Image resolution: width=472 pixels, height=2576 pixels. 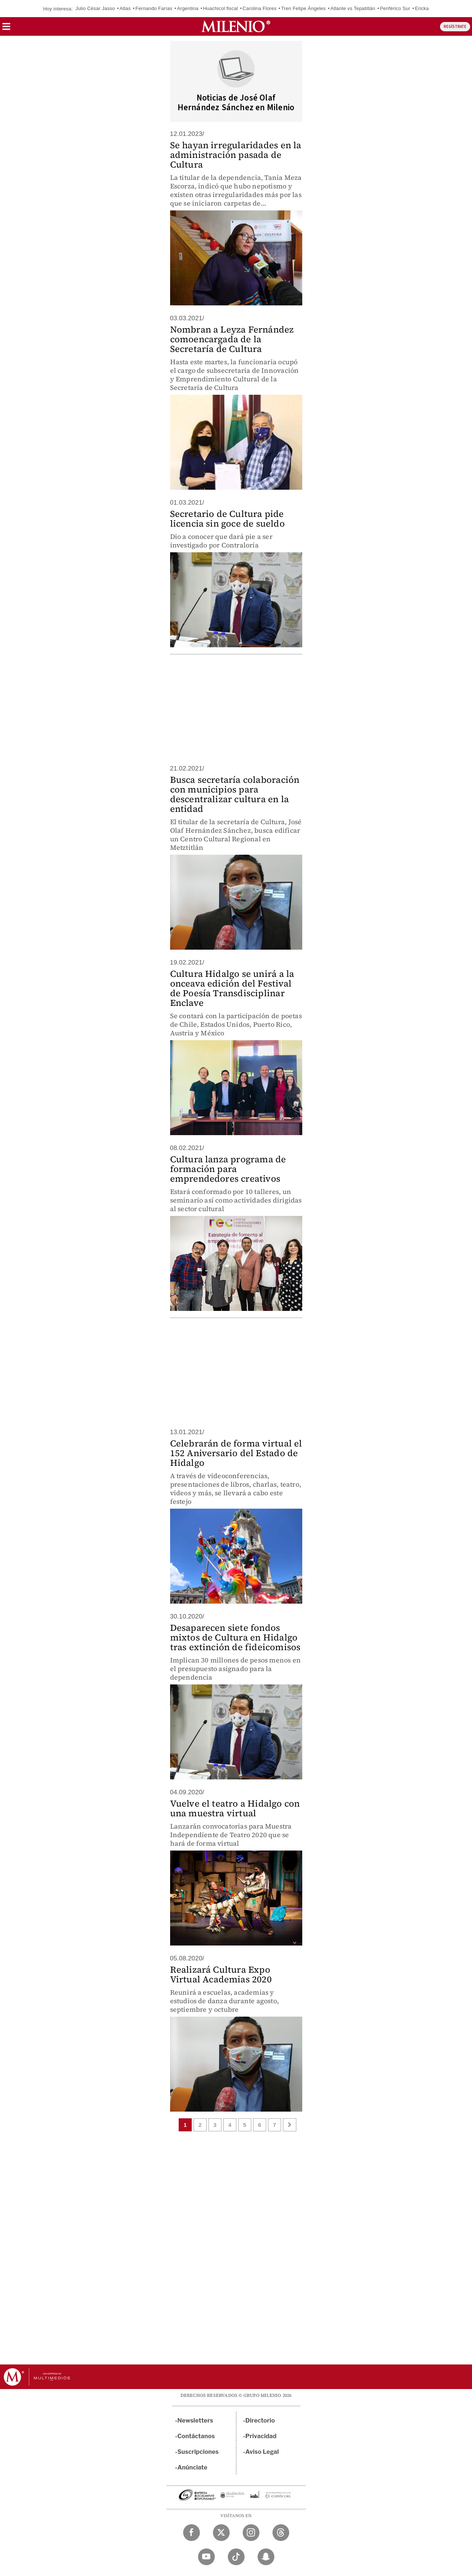 I want to click on Celebrarán de forma virtual el 152 Aniversario del Estado de Hidalgo, so click(x=236, y=1453).